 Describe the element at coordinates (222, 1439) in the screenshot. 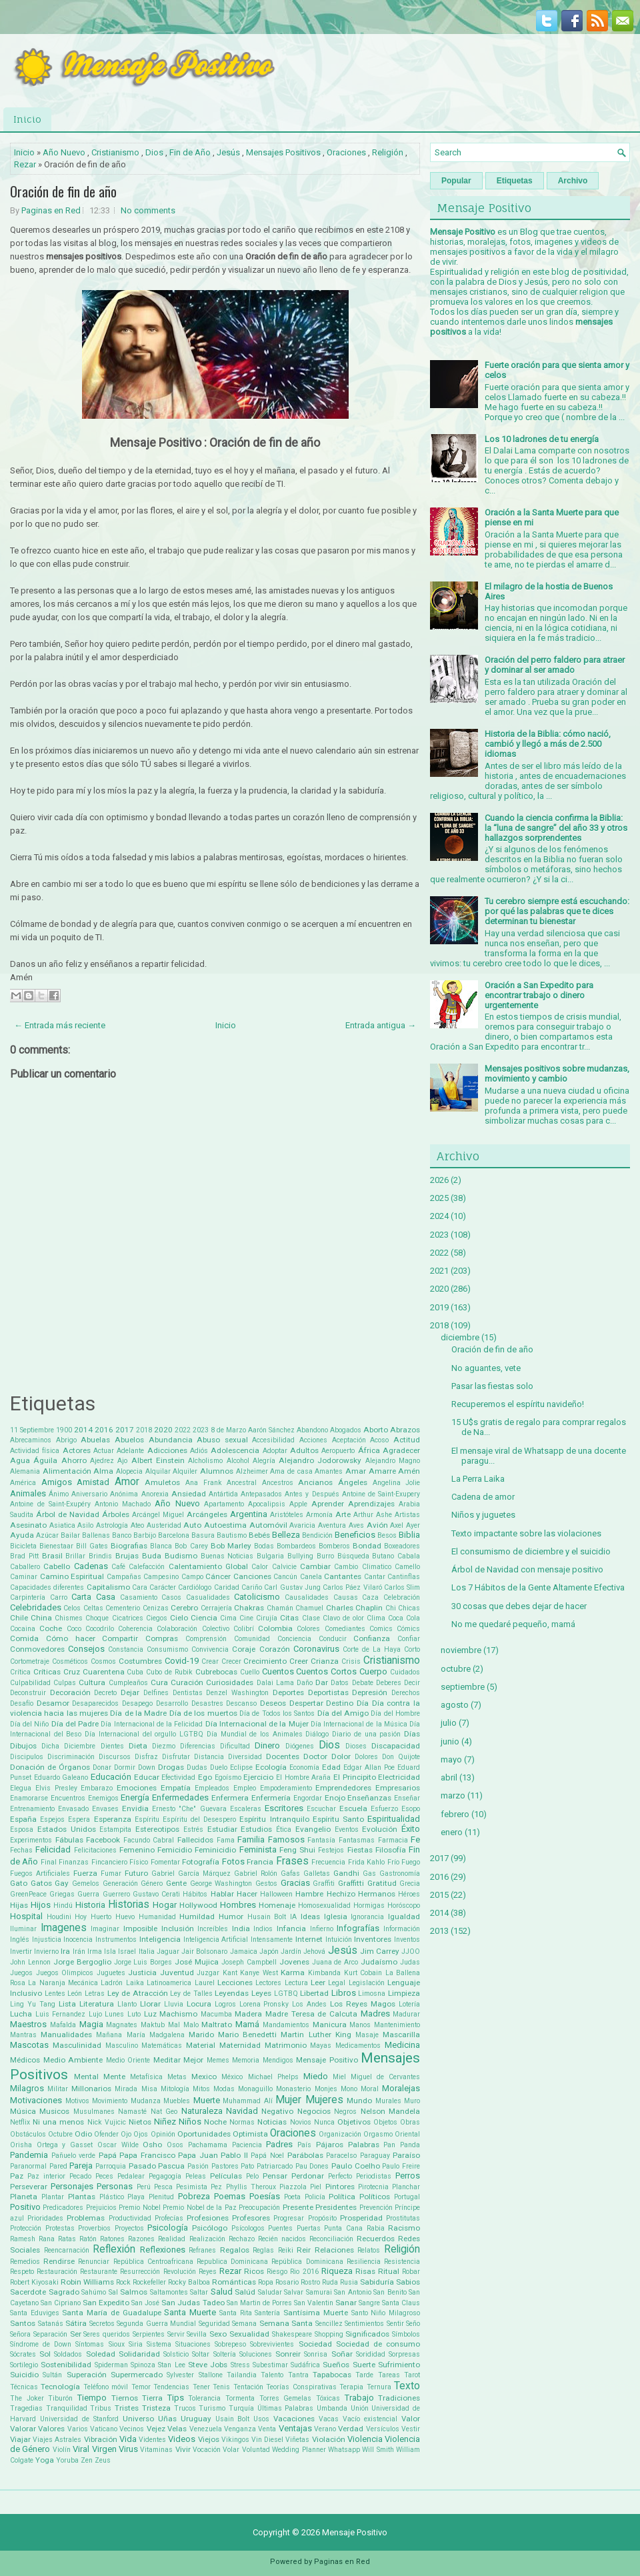

I see `Abuso sexual` at that location.